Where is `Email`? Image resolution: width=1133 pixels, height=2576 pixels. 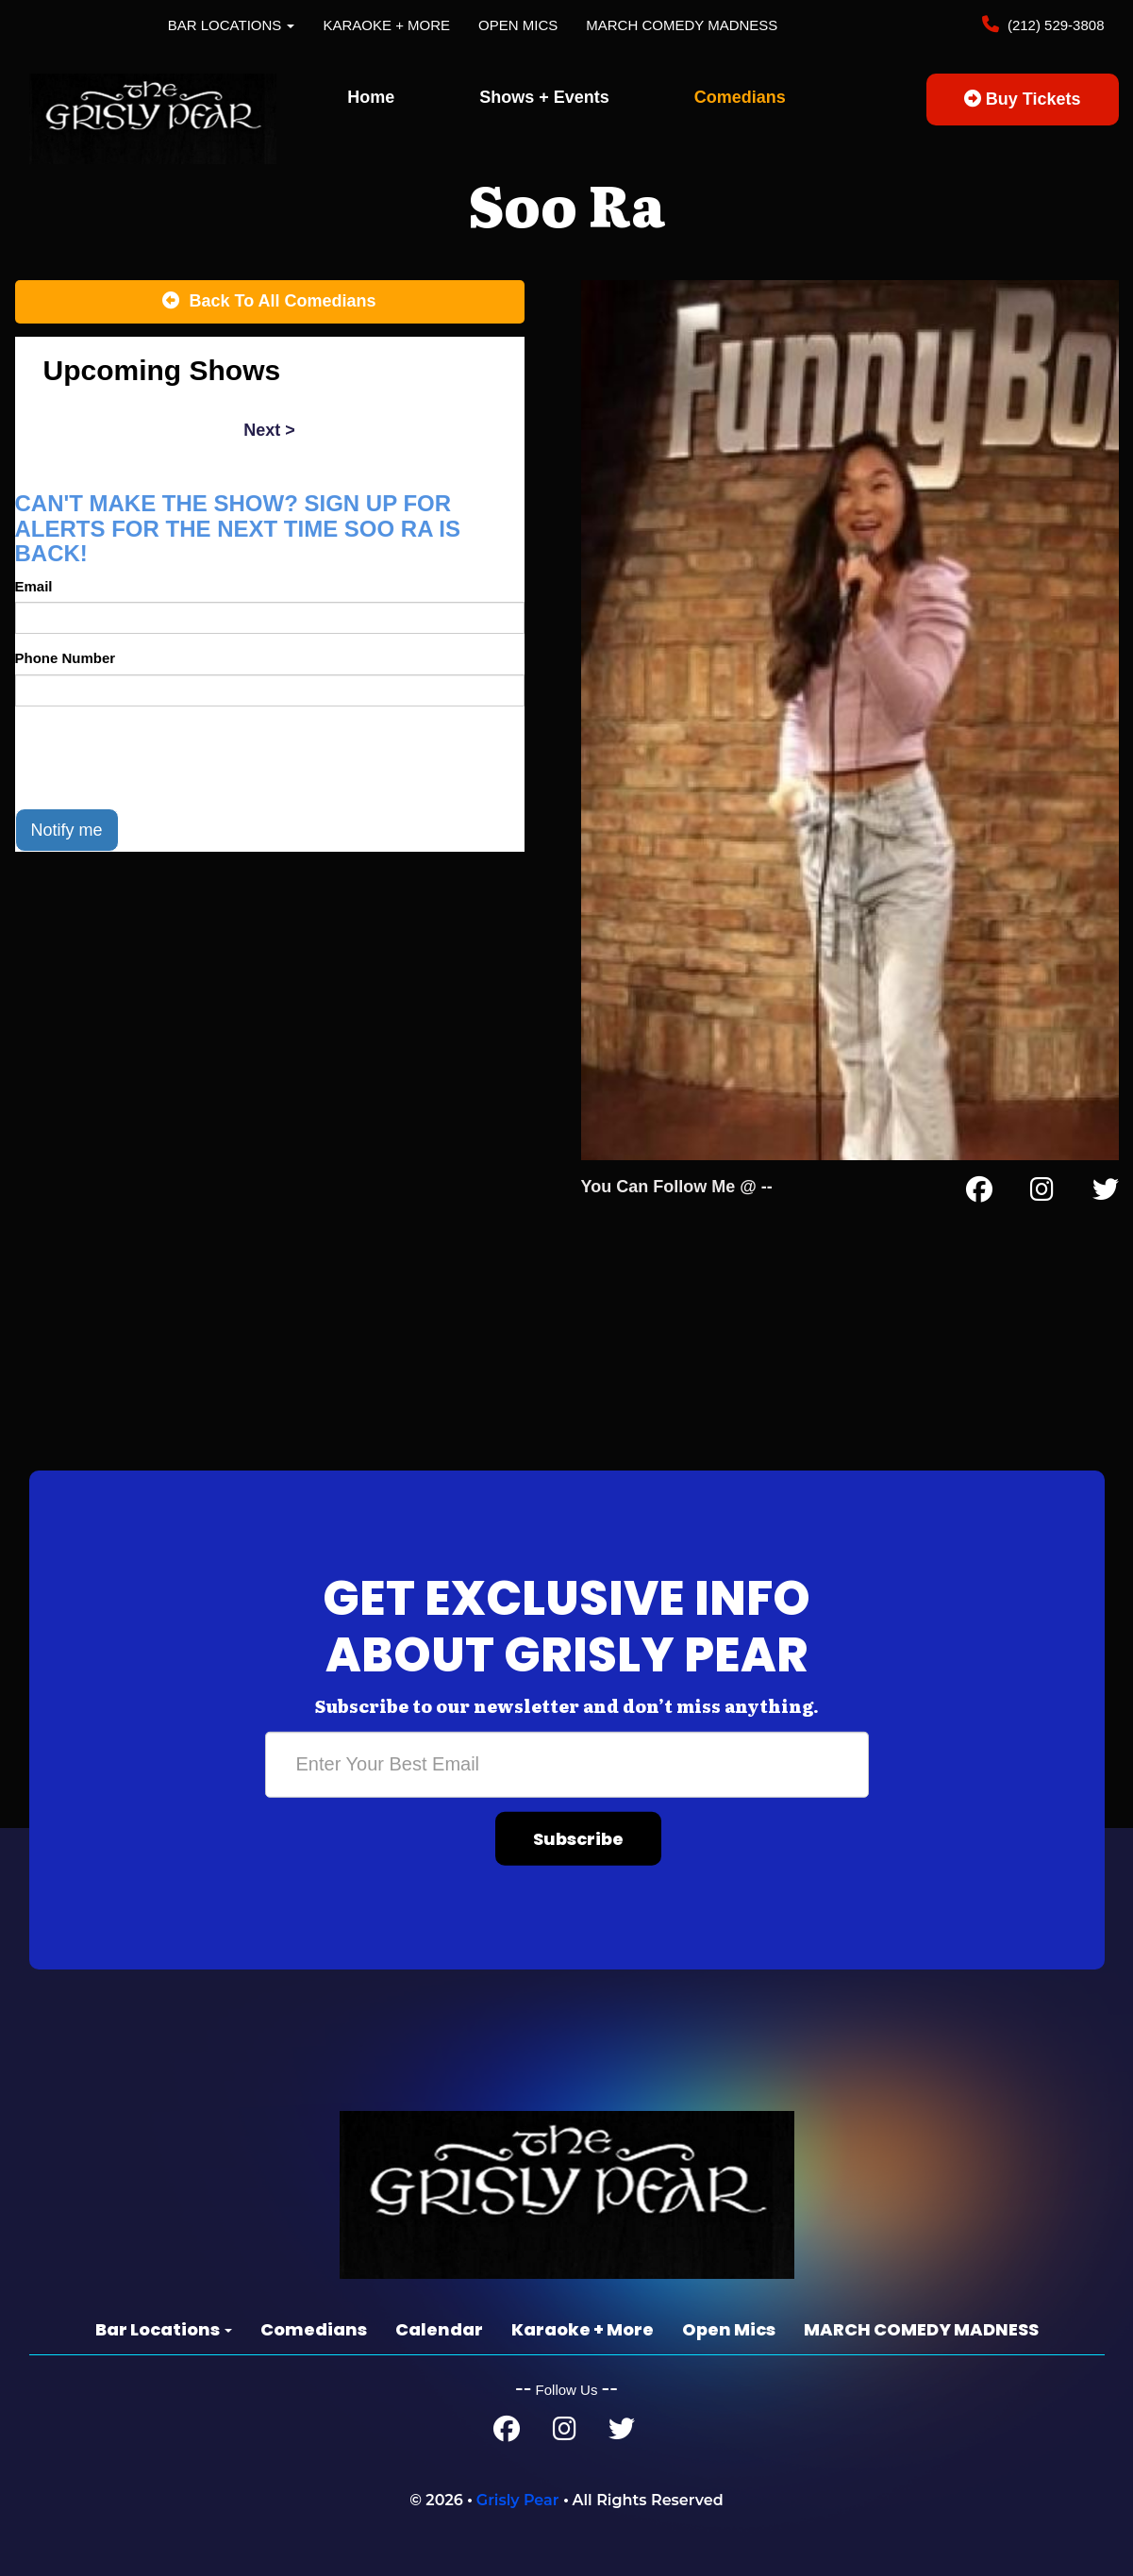
Email is located at coordinates (34, 586).